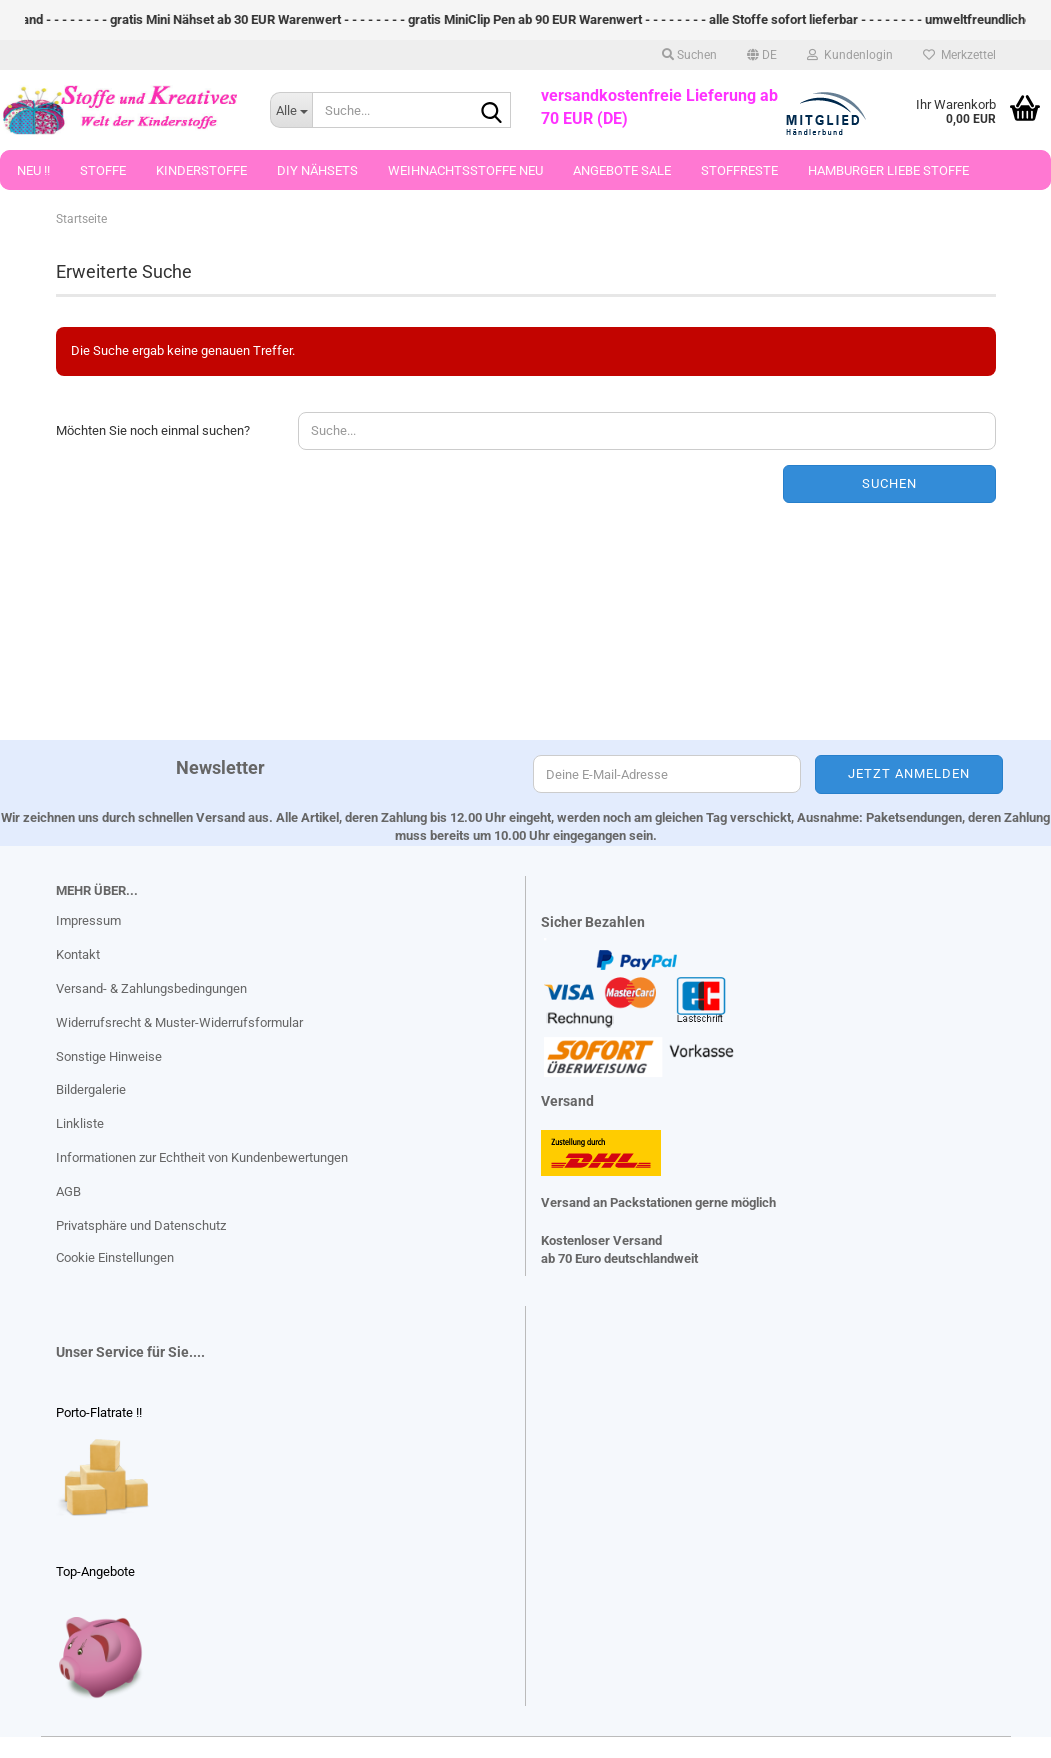 The image size is (1051, 1758). I want to click on Sonstige Hinweise, so click(109, 1056).